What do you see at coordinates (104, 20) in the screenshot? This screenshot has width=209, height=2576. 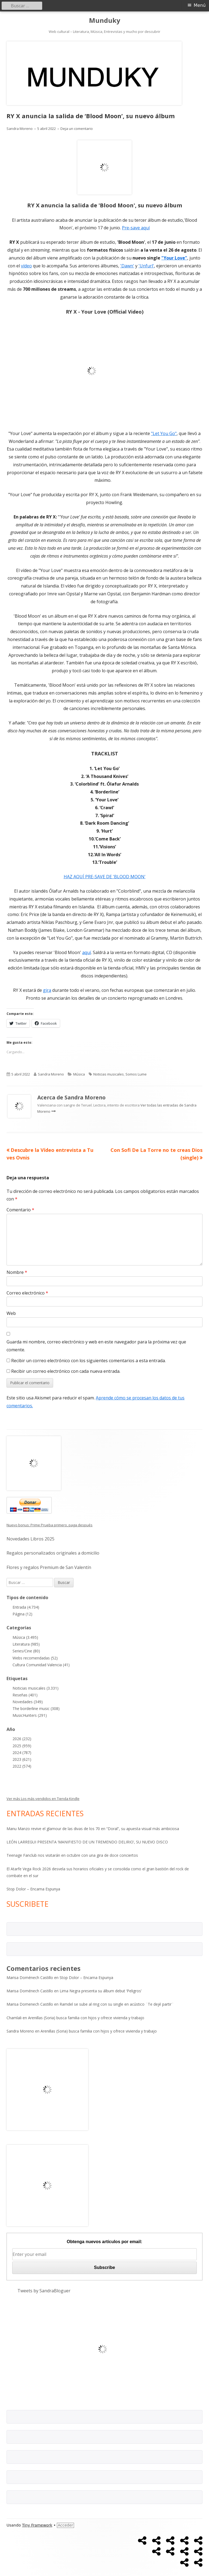 I see `Munduky` at bounding box center [104, 20].